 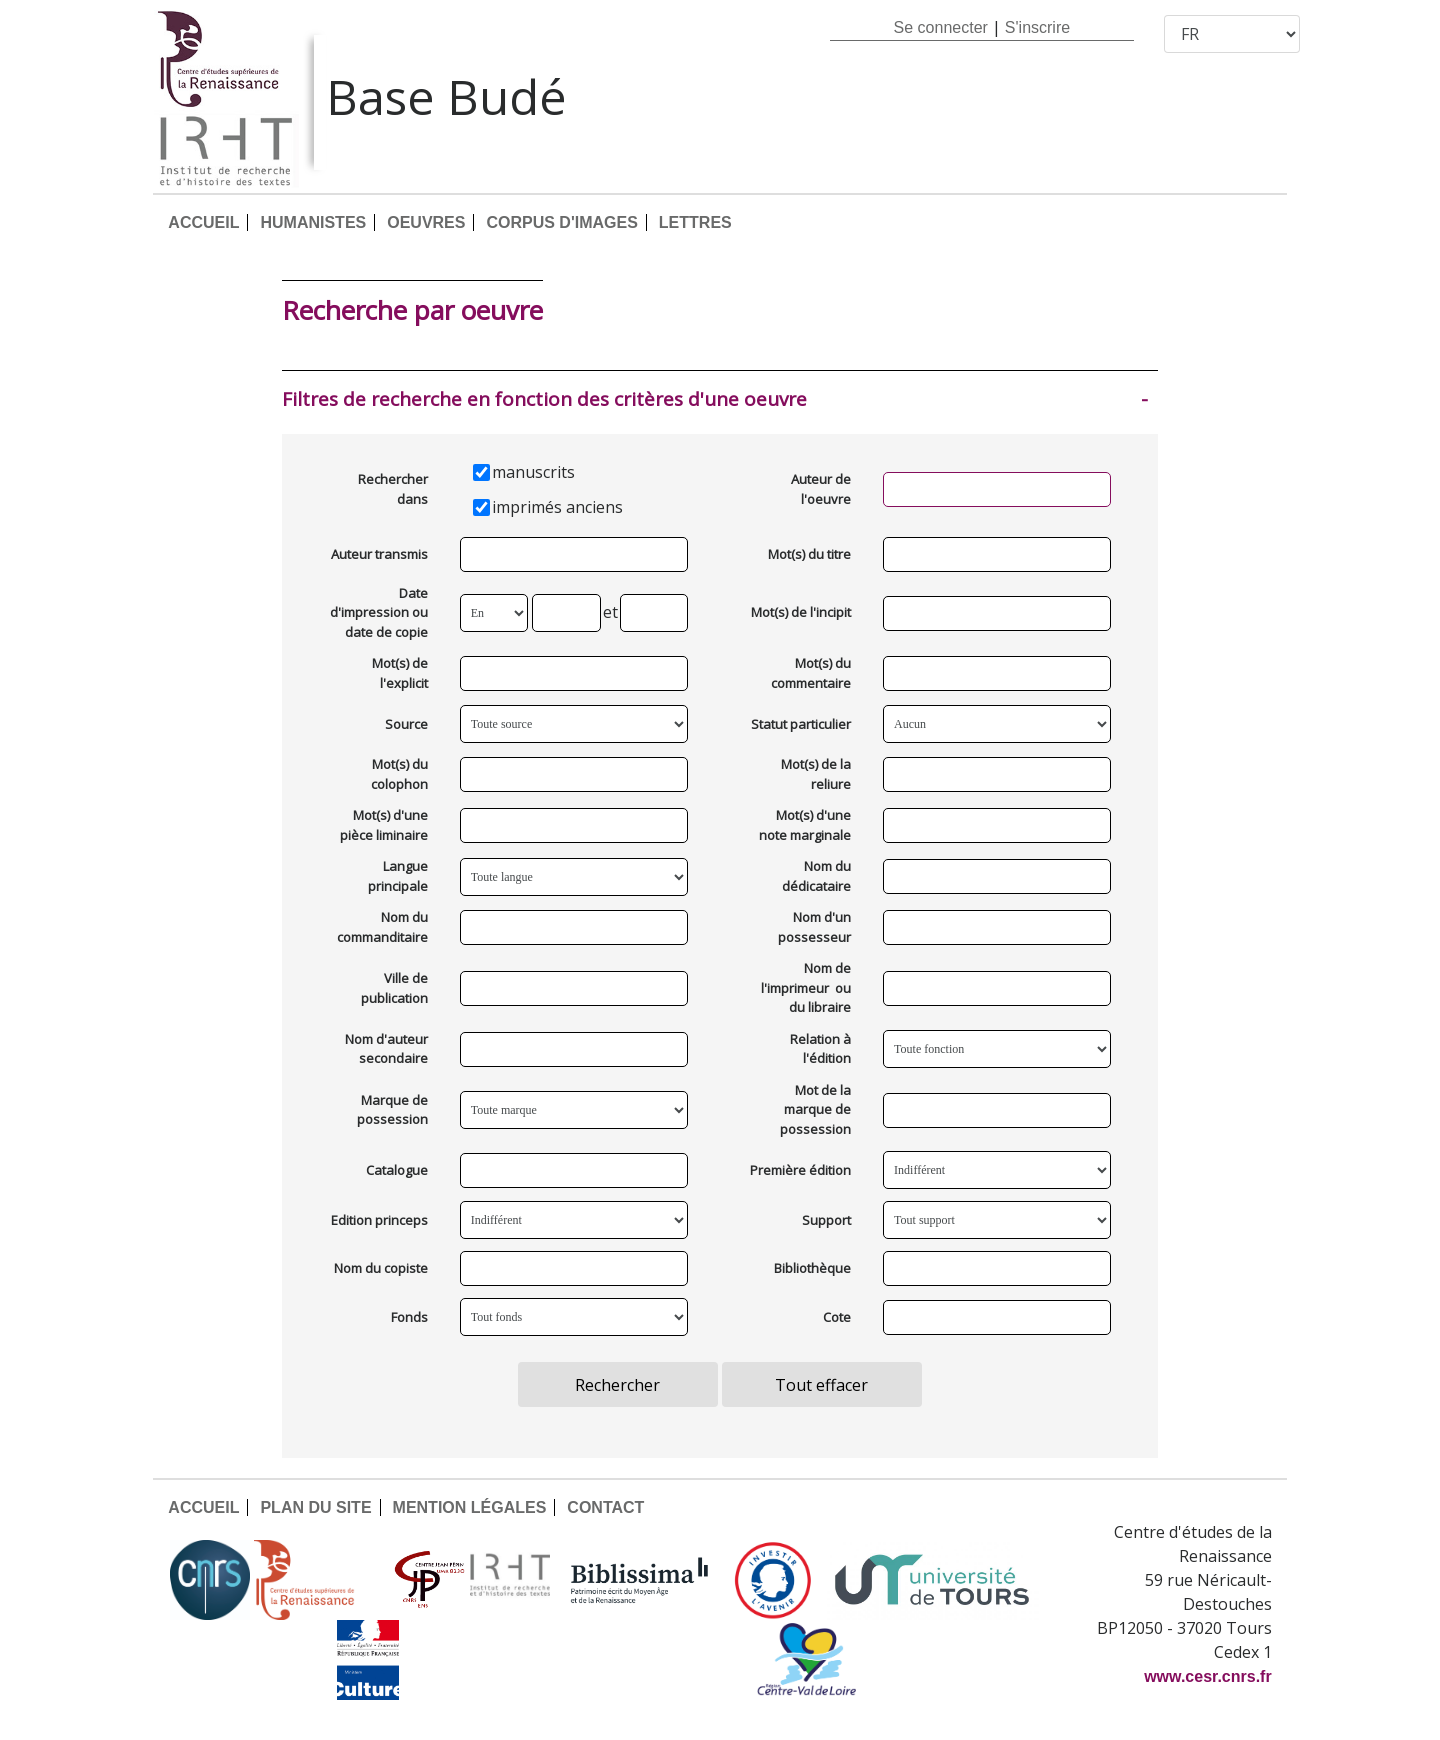 What do you see at coordinates (809, 554) in the screenshot?
I see `Mot(s) du titre` at bounding box center [809, 554].